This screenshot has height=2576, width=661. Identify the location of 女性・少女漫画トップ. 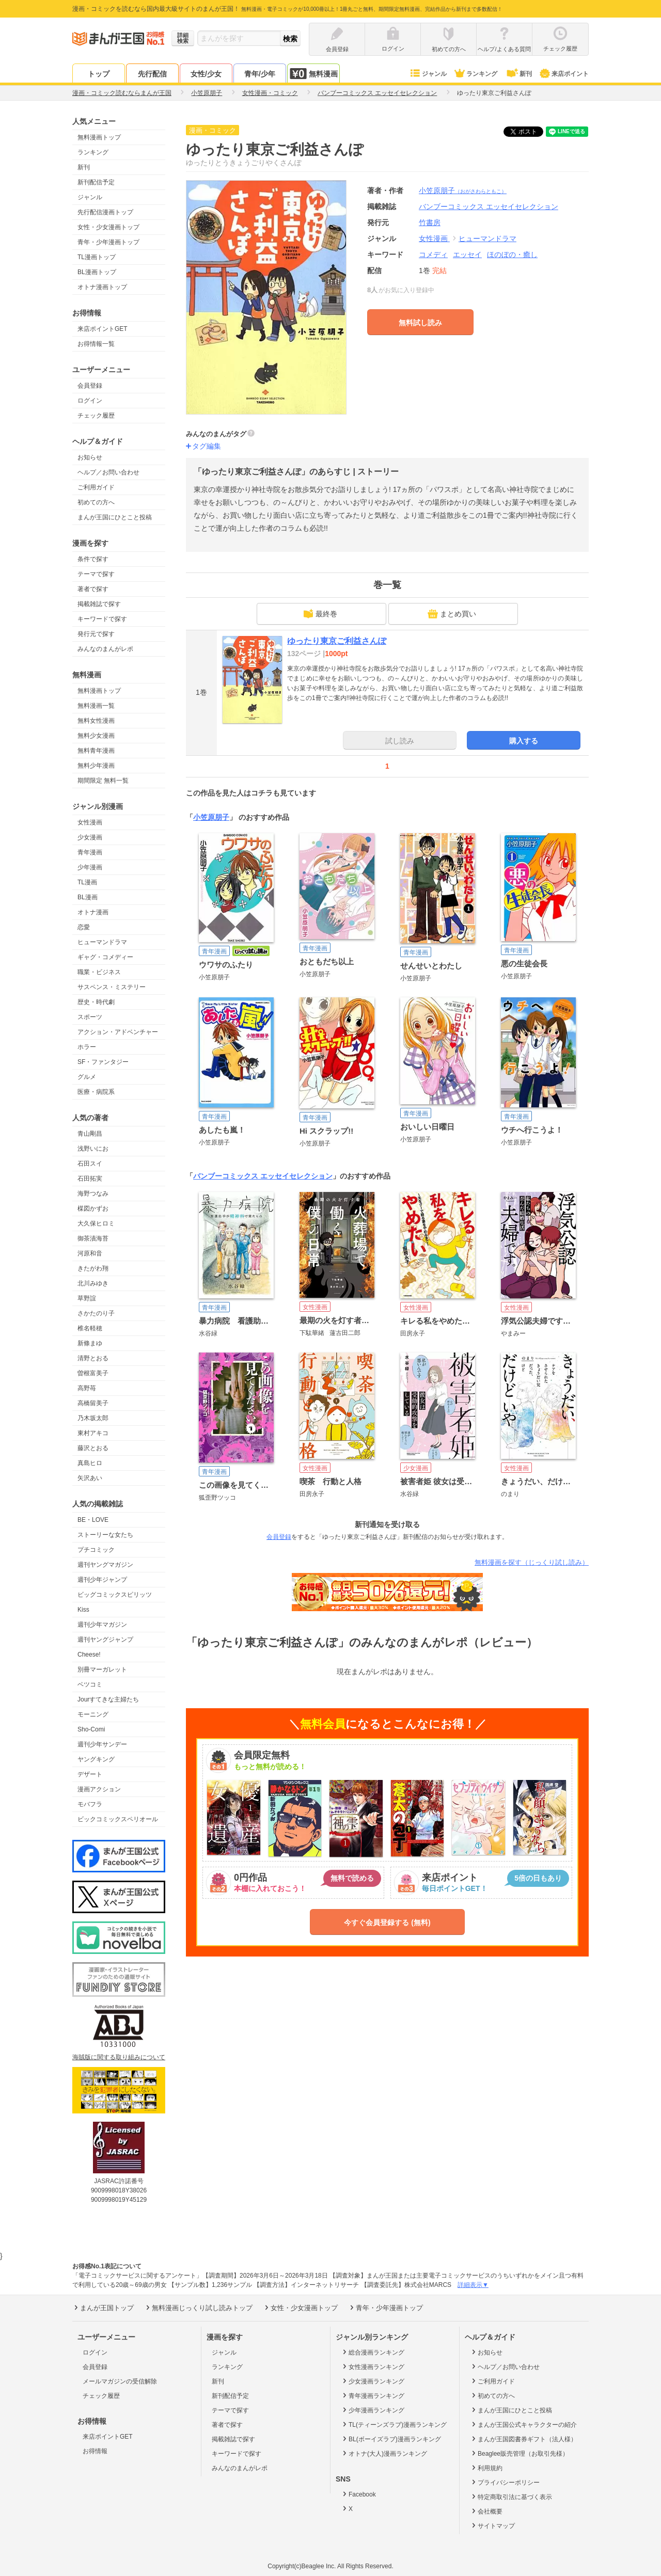
(108, 227).